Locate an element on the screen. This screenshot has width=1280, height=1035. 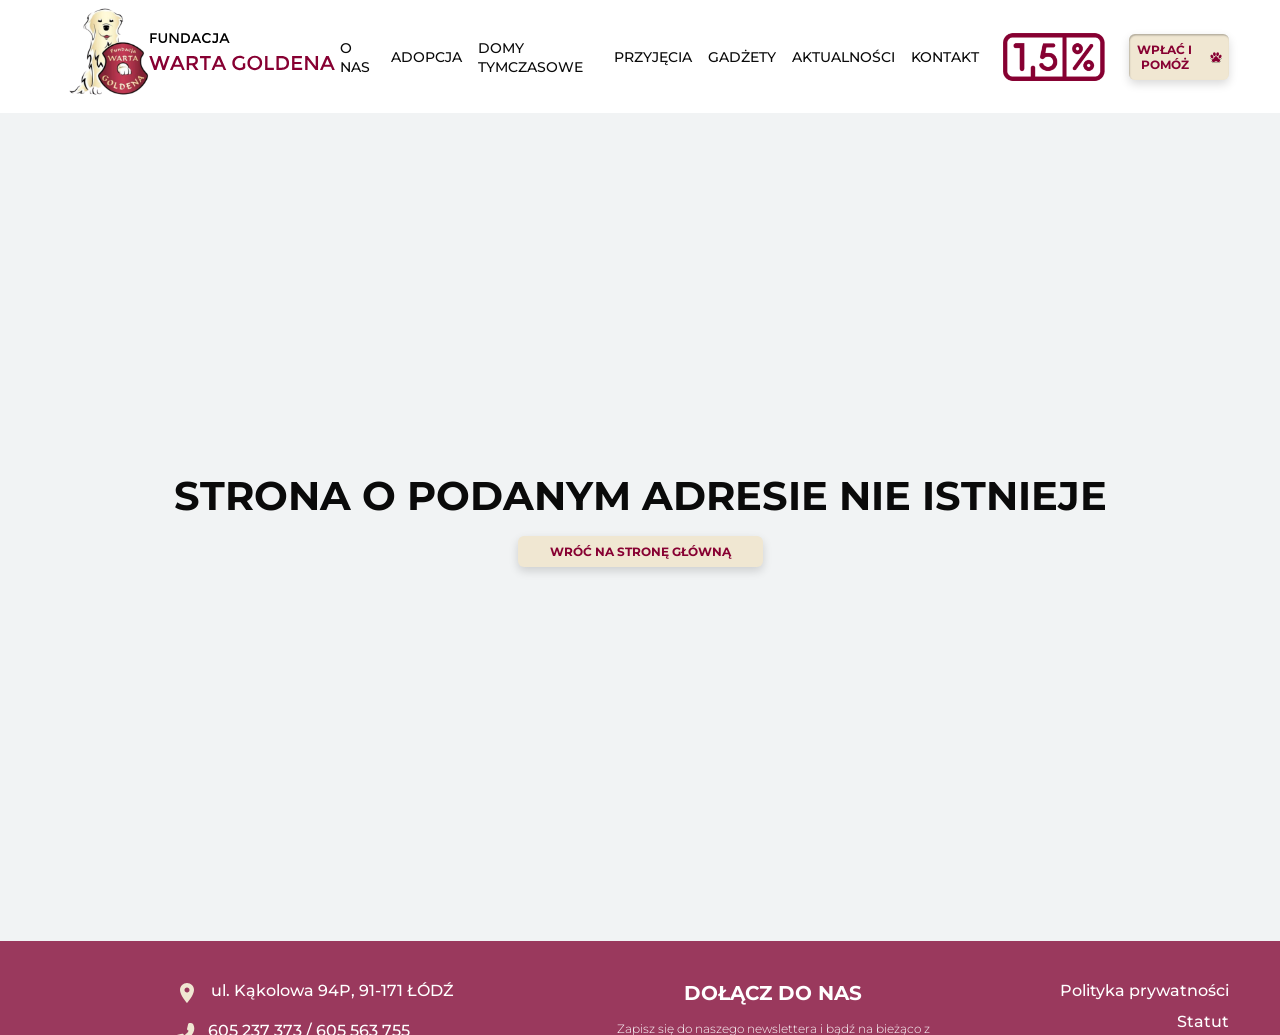
adopcja is located at coordinates (426, 57).